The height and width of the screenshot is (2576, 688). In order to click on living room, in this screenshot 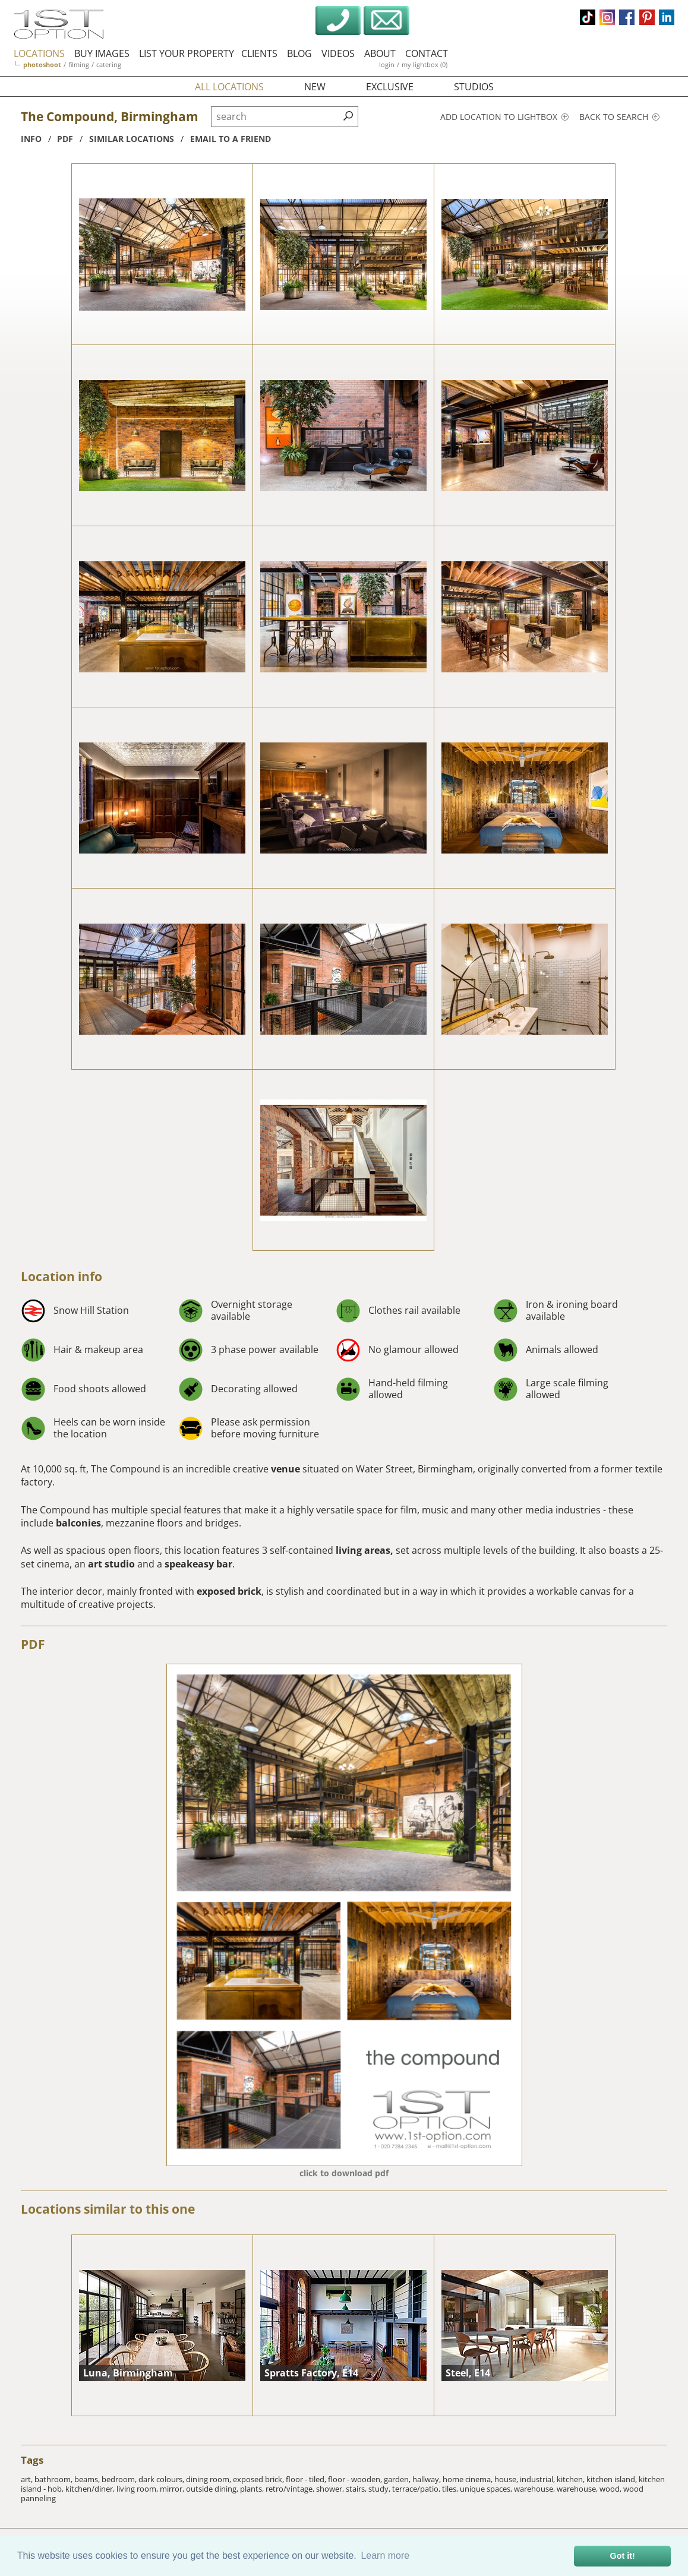, I will do `click(138, 2488)`.